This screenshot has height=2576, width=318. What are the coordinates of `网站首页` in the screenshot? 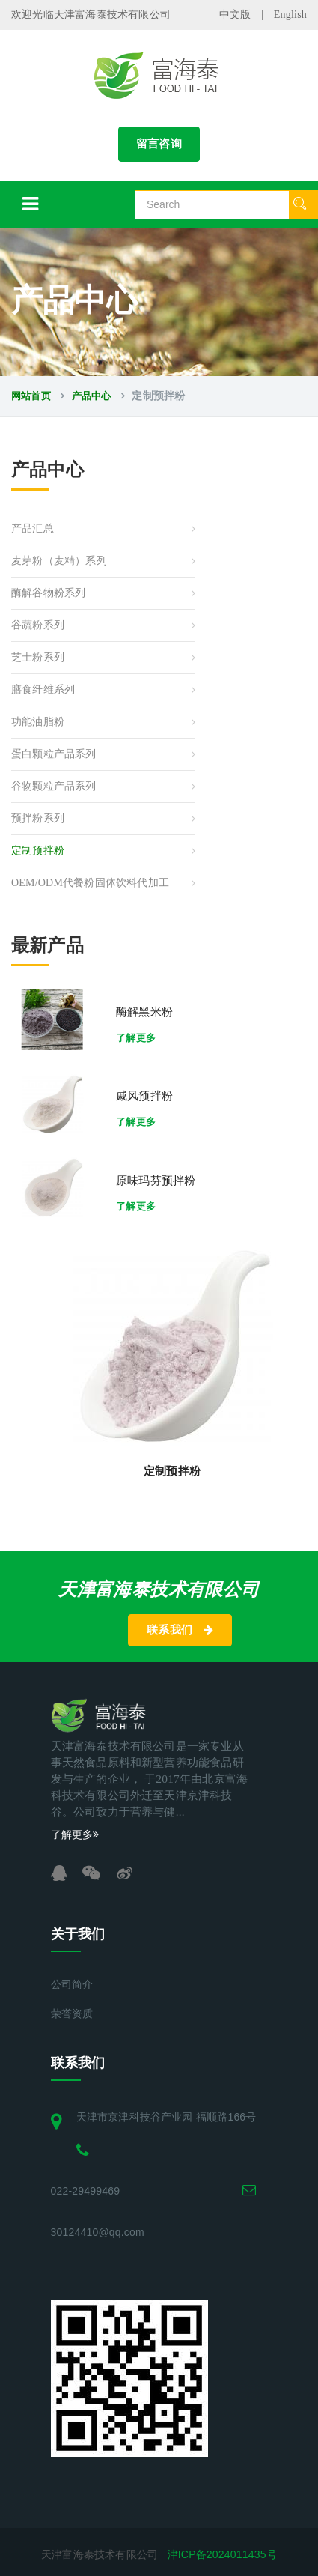 It's located at (31, 395).